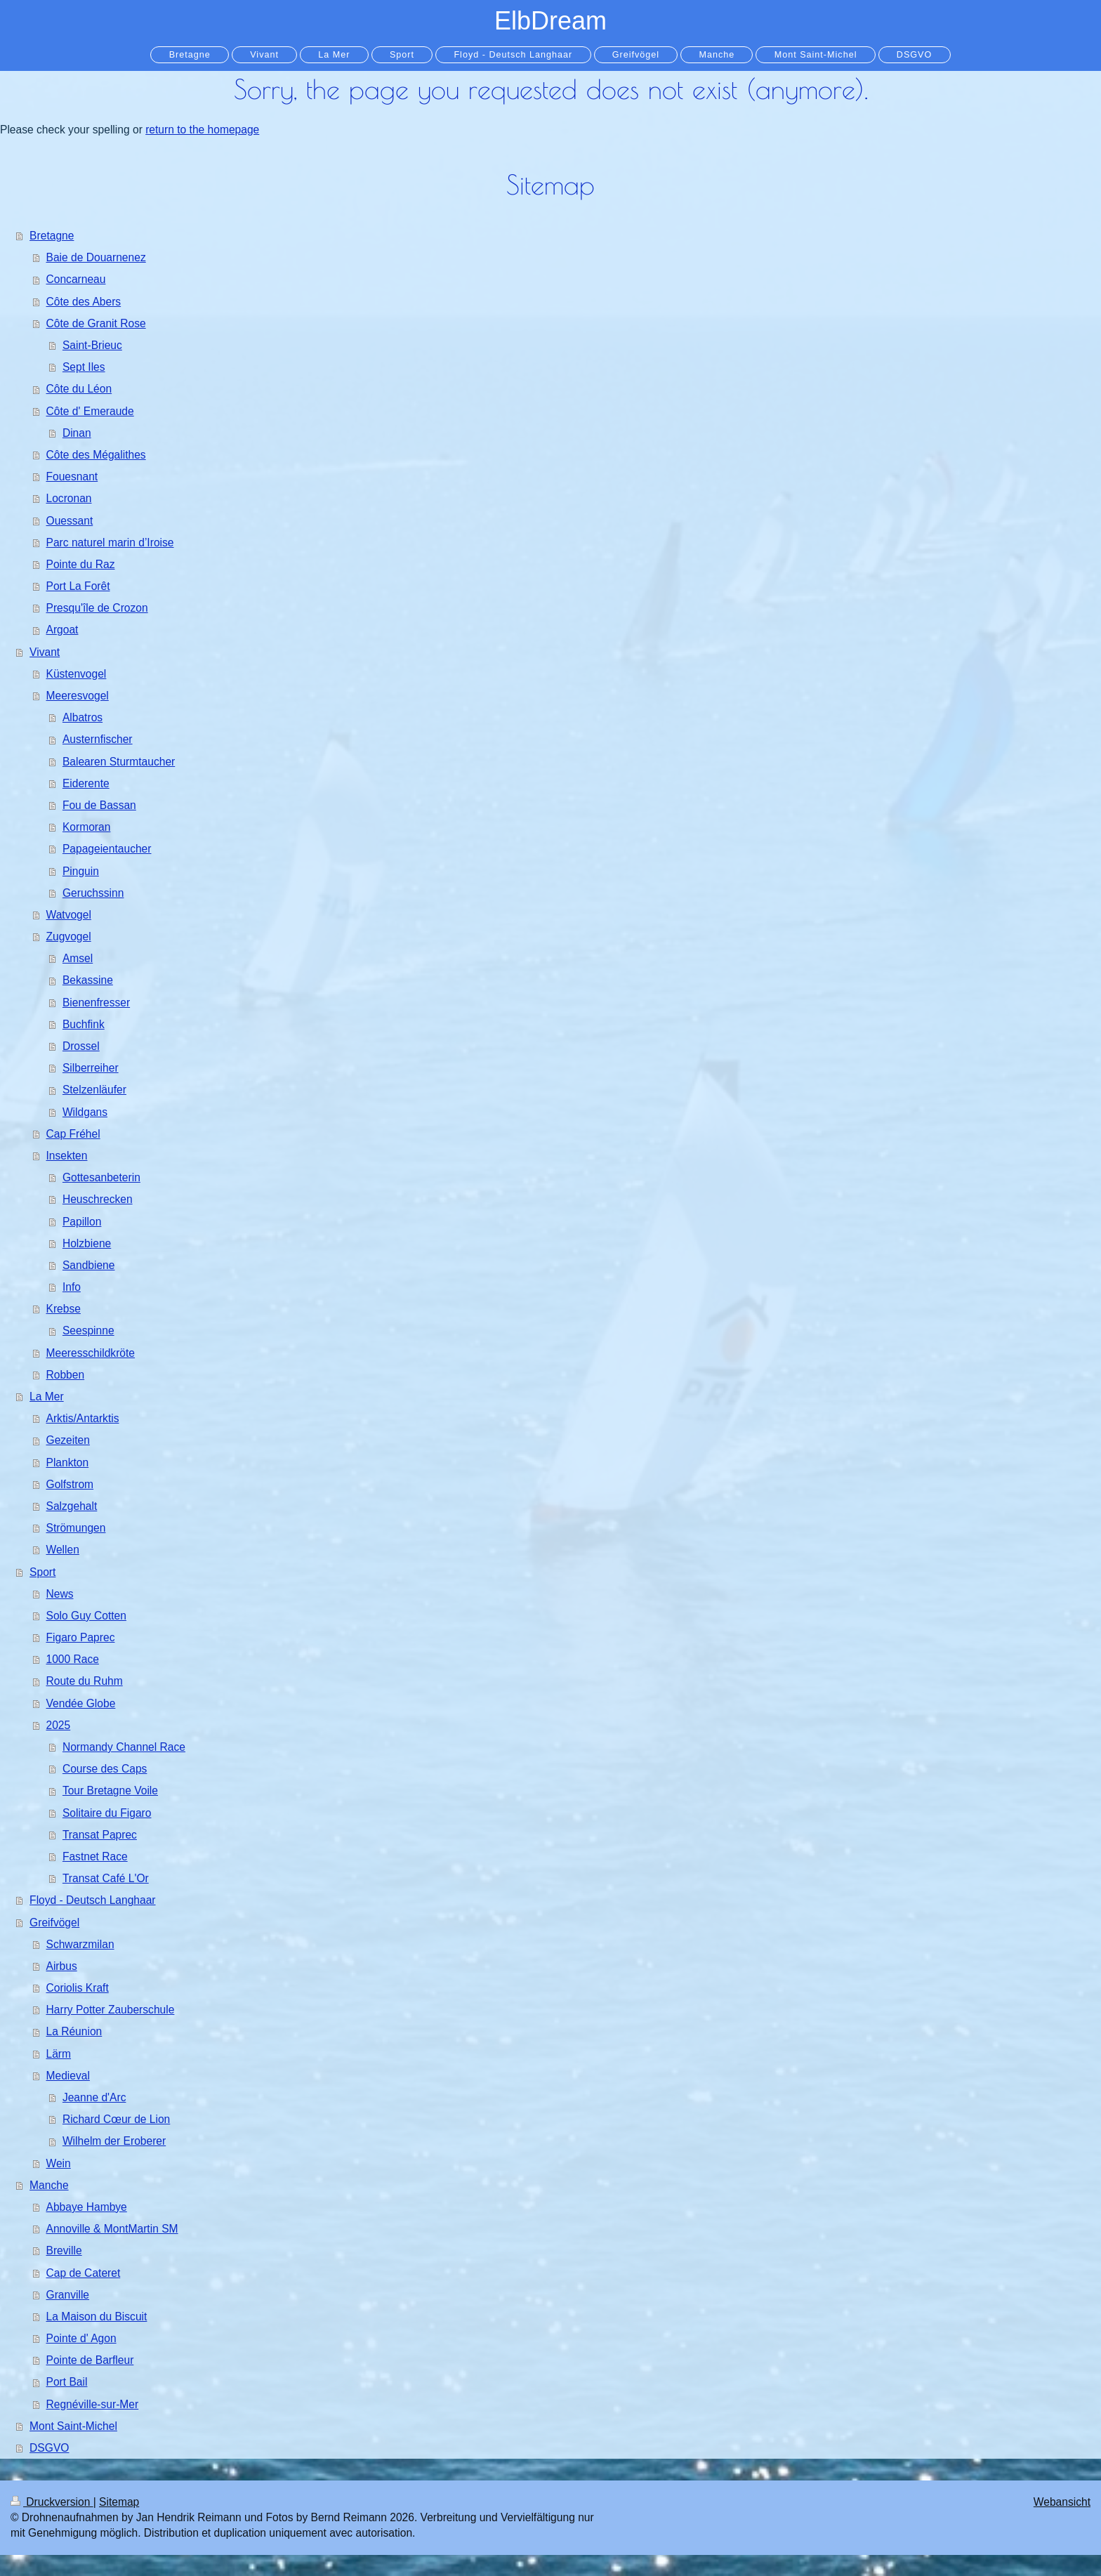 Image resolution: width=1101 pixels, height=2576 pixels. I want to click on Geruchssinn, so click(93, 893).